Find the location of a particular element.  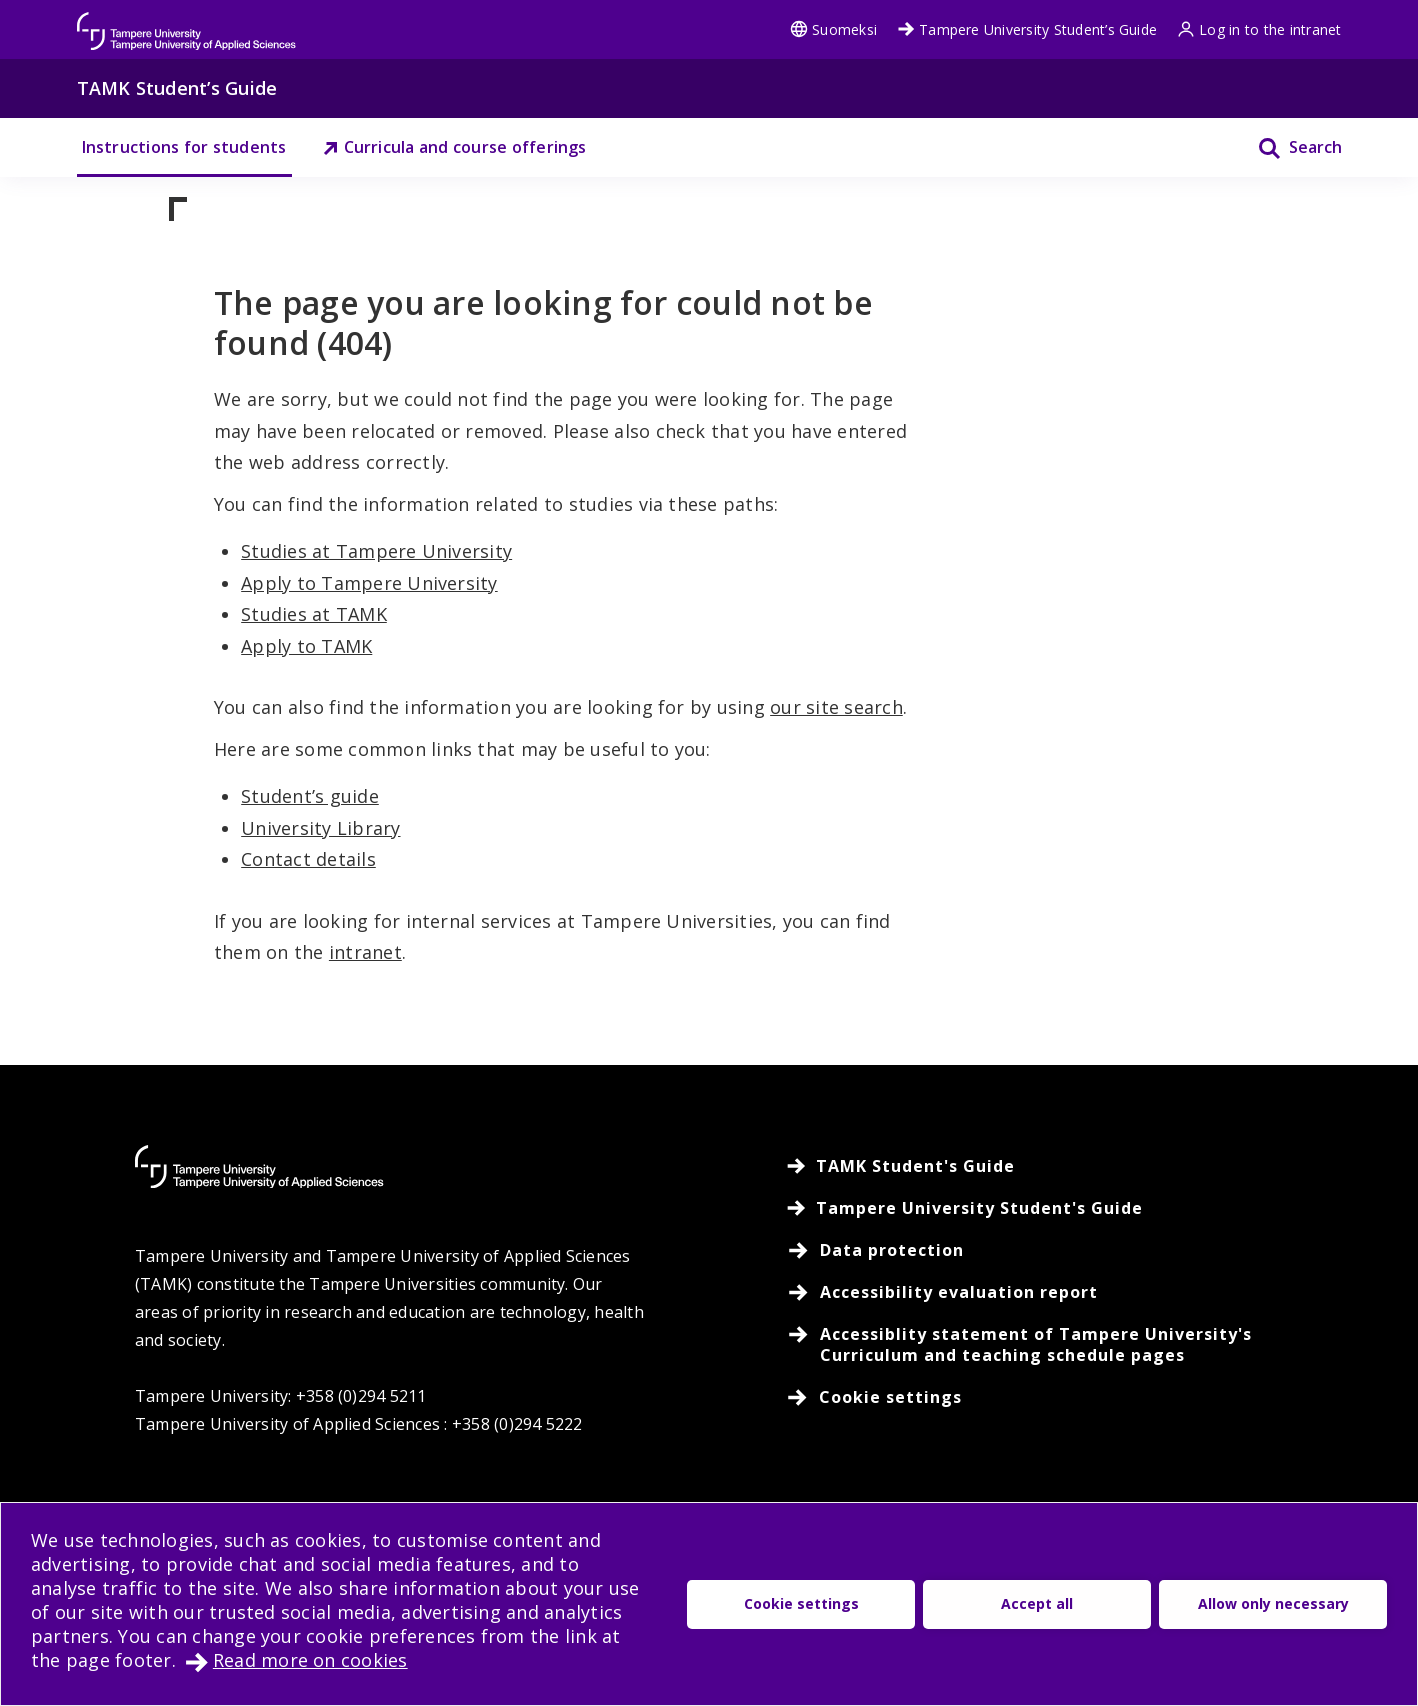

[Search] is located at coordinates (1287, 147).